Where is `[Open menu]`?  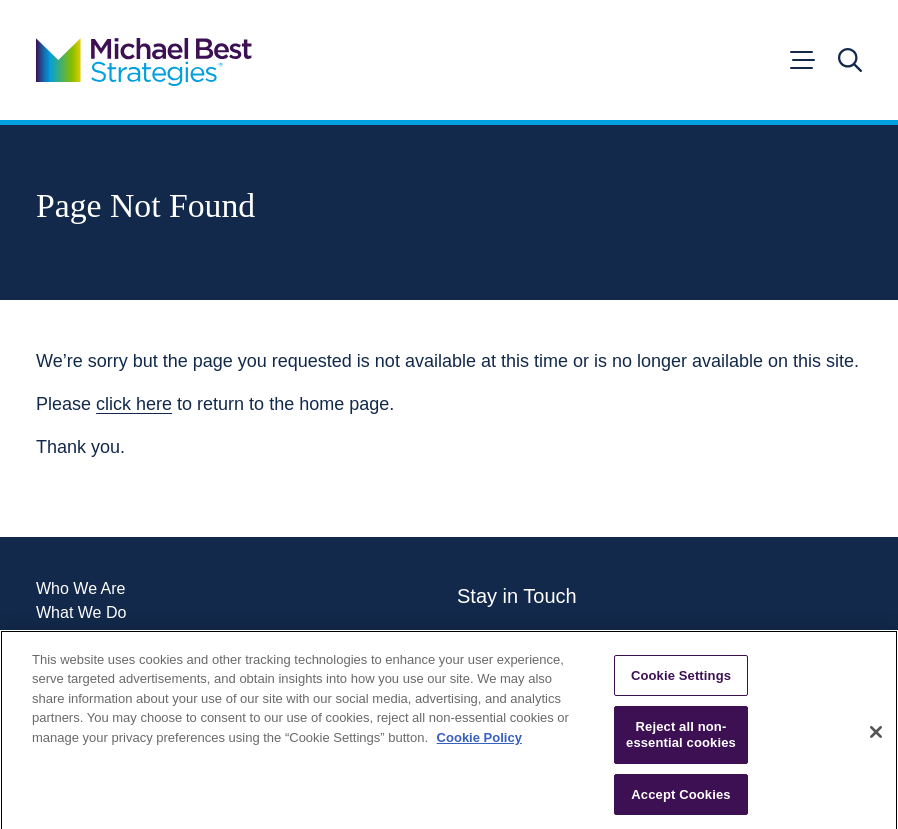
[Open menu] is located at coordinates (801, 60).